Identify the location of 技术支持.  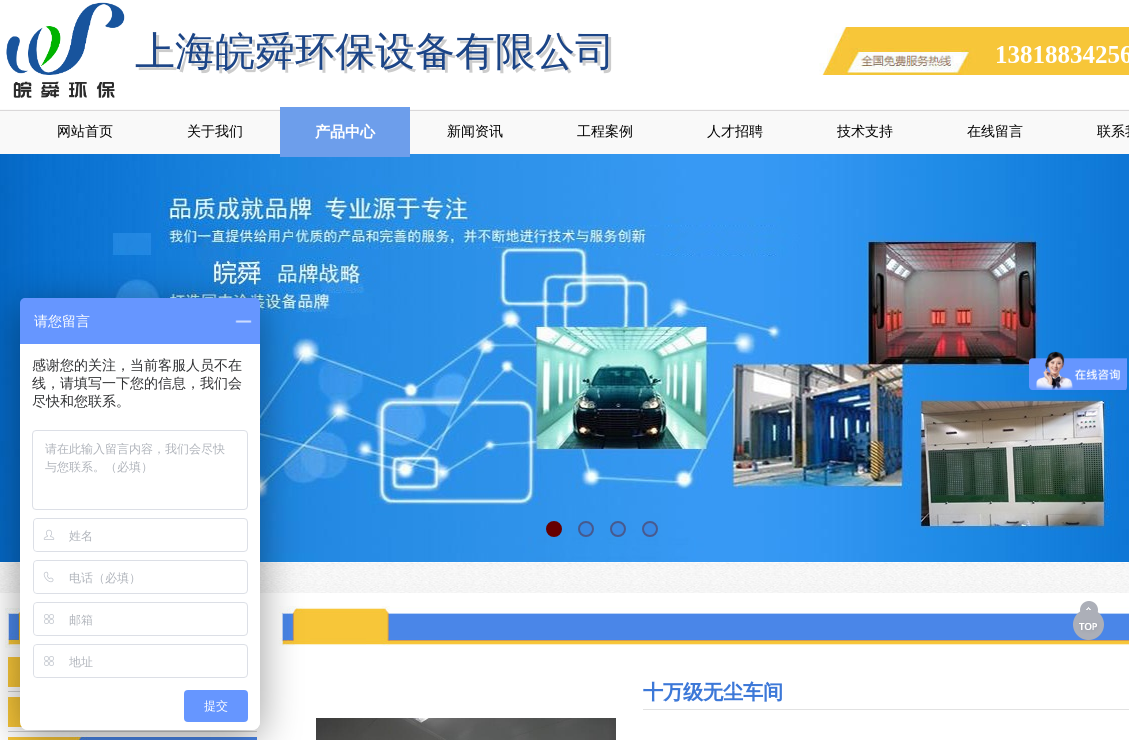
(865, 131).